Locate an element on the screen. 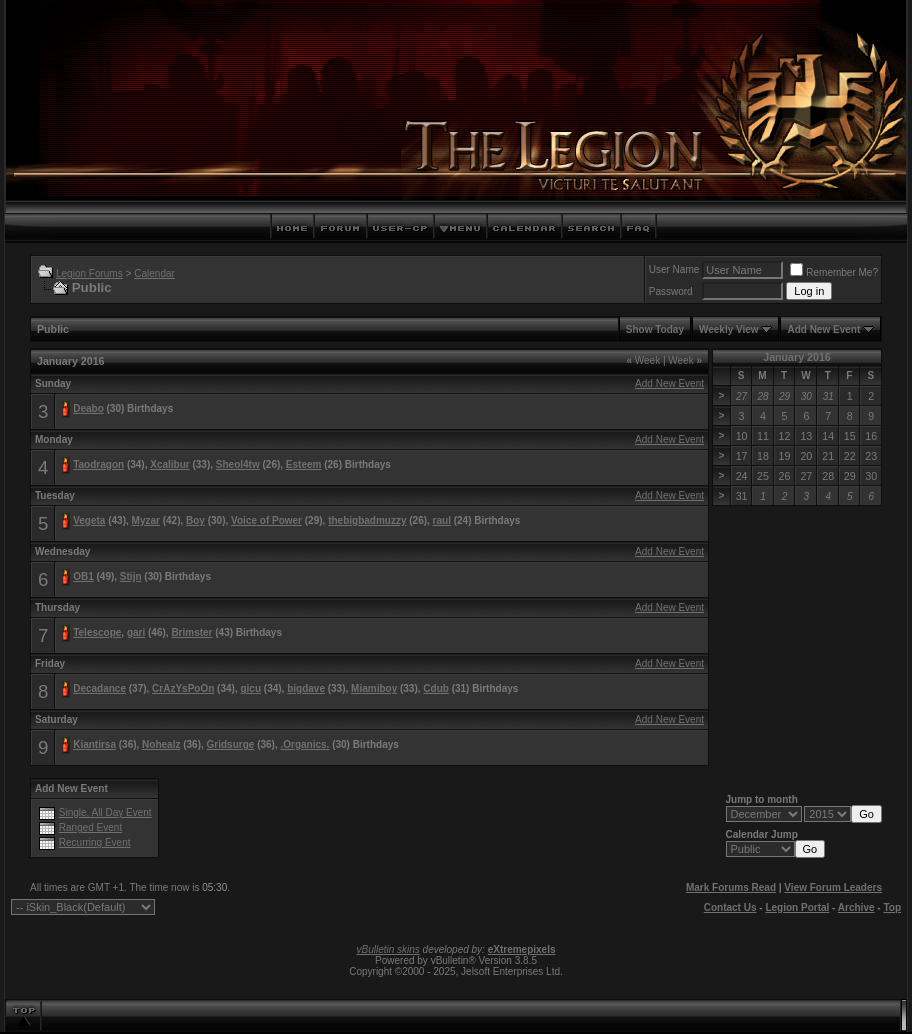 The height and width of the screenshot is (1034, 912). CrAzYsPoOn is located at coordinates (183, 688).